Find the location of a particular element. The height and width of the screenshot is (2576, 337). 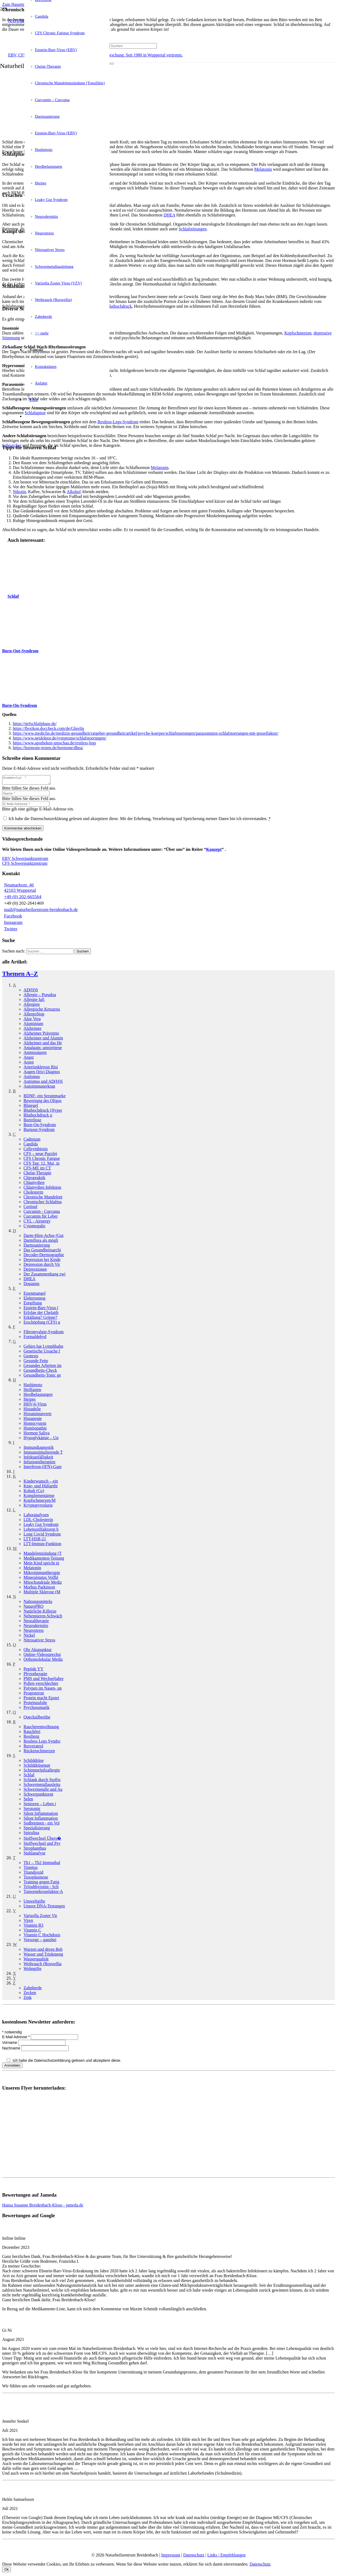

Schilddrüse is located at coordinates (34, 1762).